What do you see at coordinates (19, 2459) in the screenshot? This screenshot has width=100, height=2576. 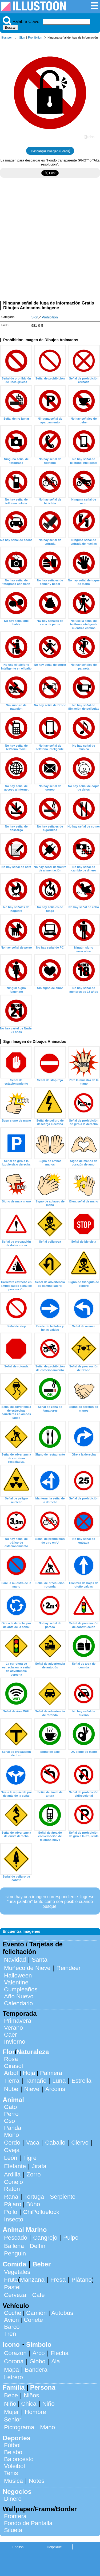 I see `Baloncesto` at bounding box center [19, 2459].